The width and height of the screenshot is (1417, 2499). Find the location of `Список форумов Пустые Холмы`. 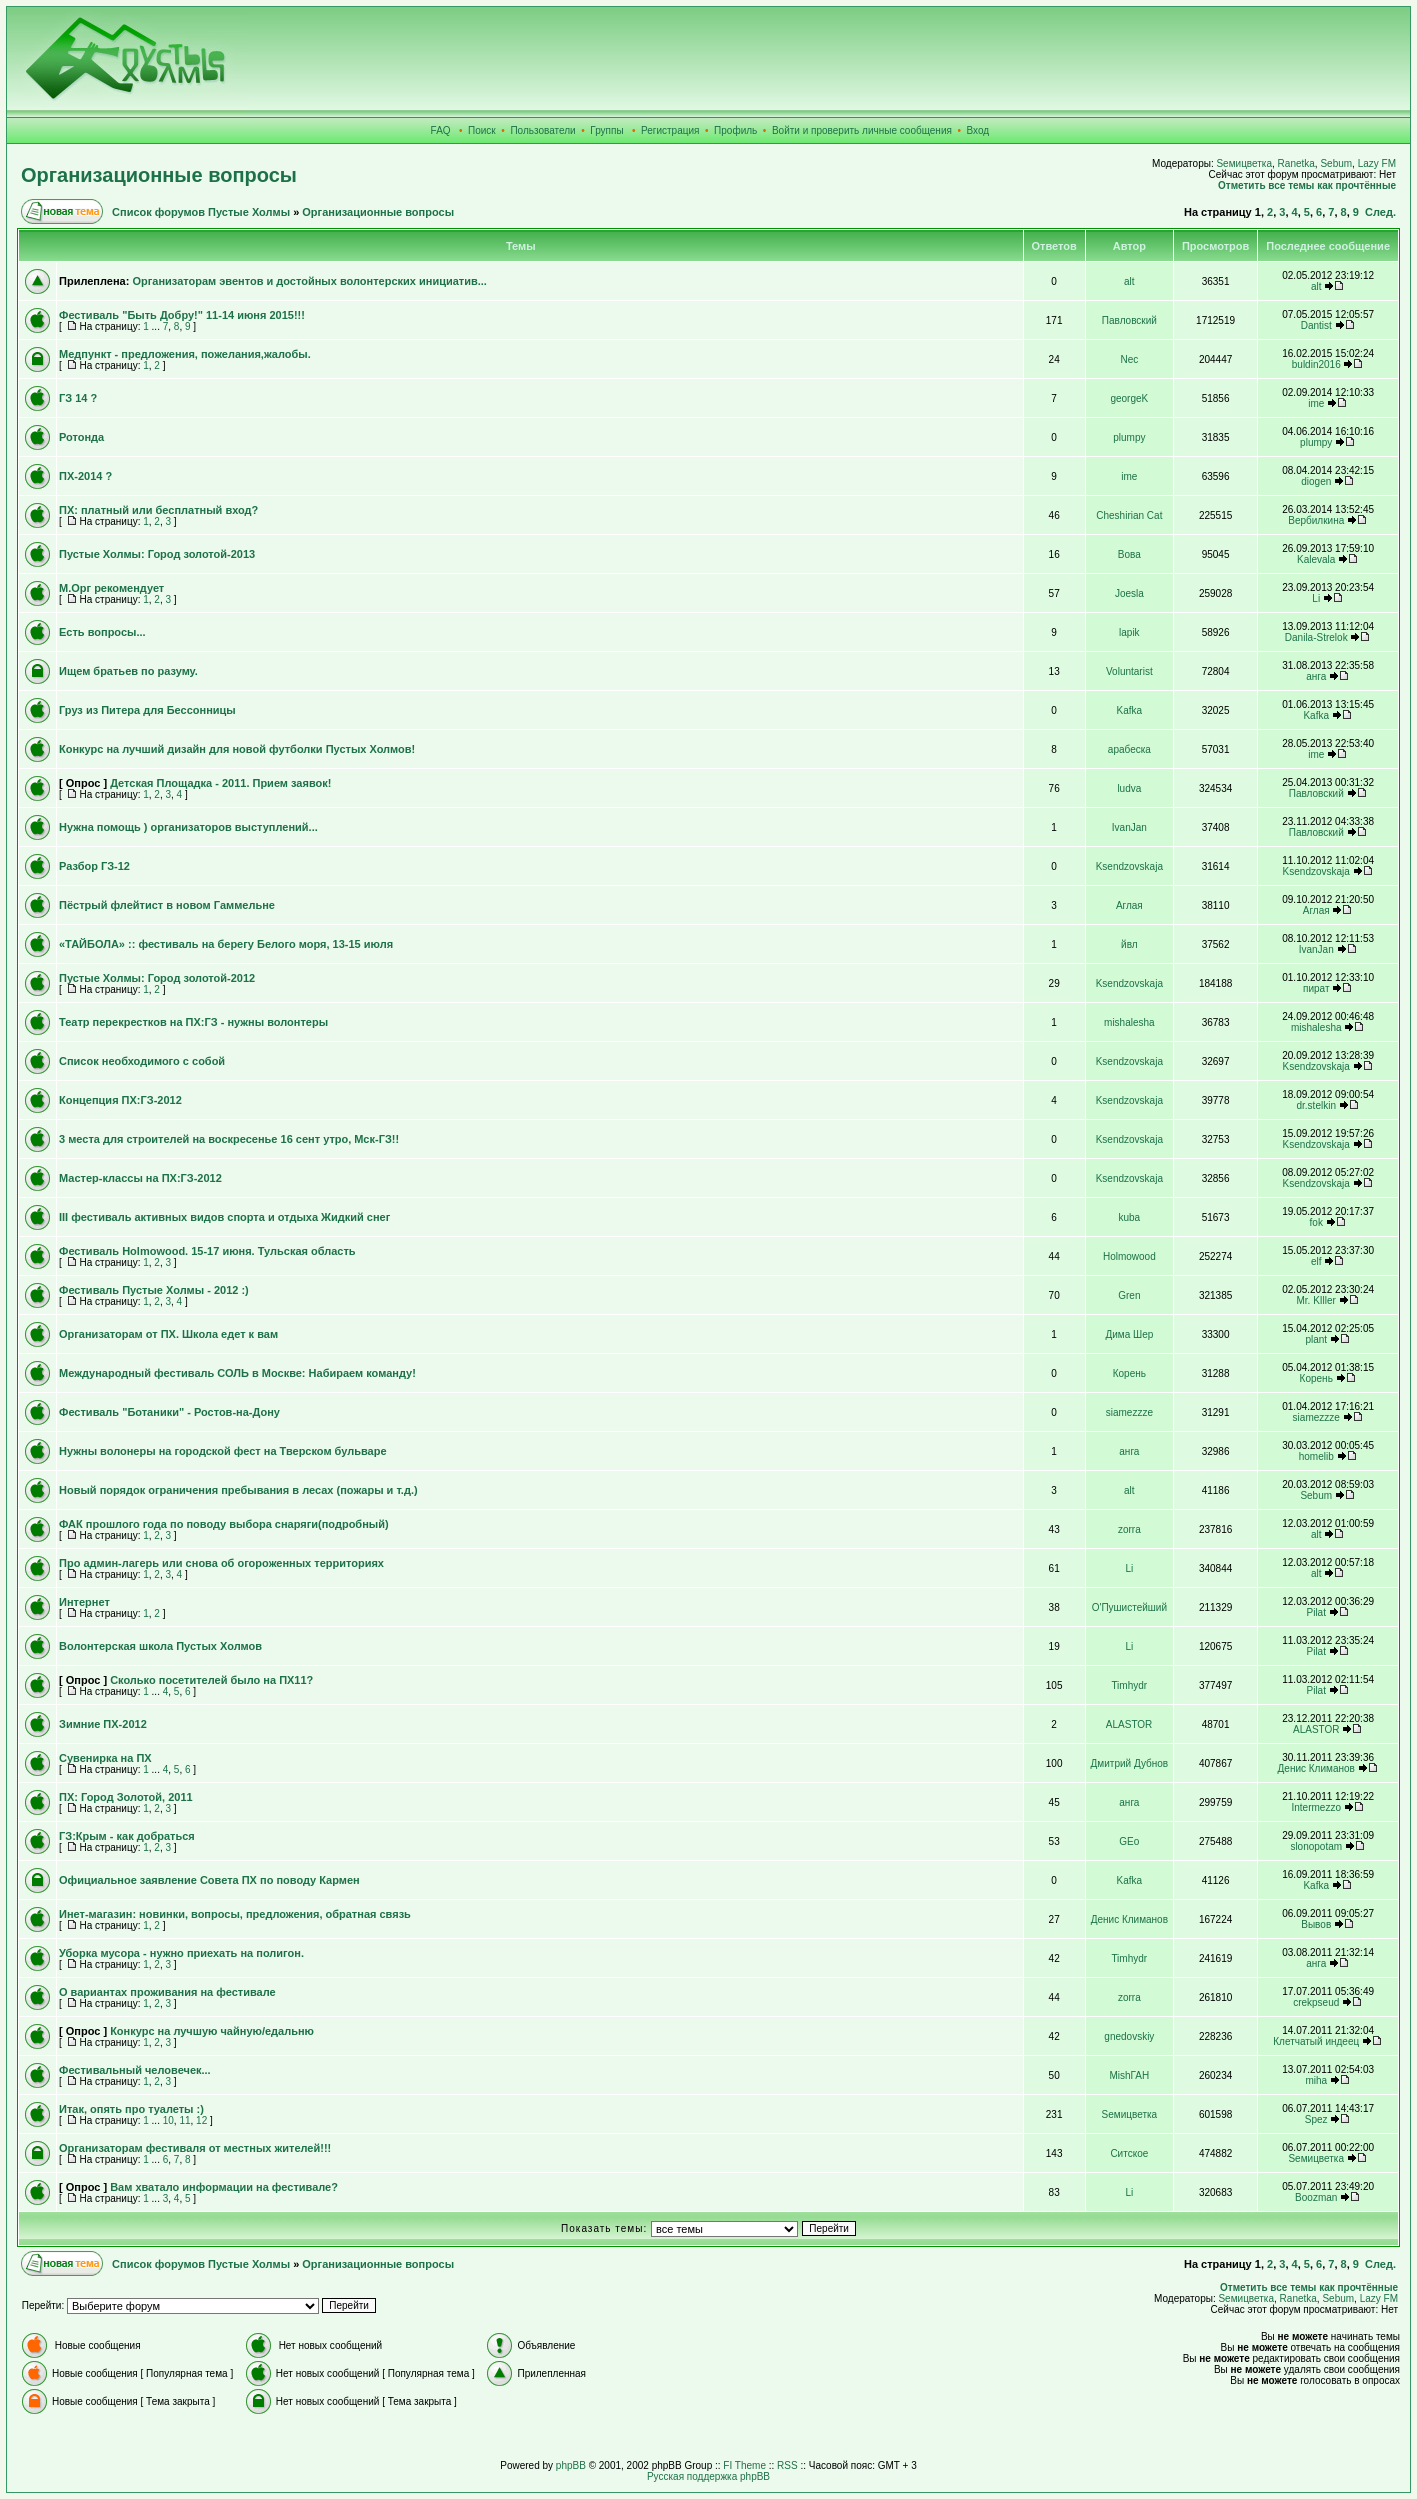

Список форумов Пустые Холмы is located at coordinates (201, 212).